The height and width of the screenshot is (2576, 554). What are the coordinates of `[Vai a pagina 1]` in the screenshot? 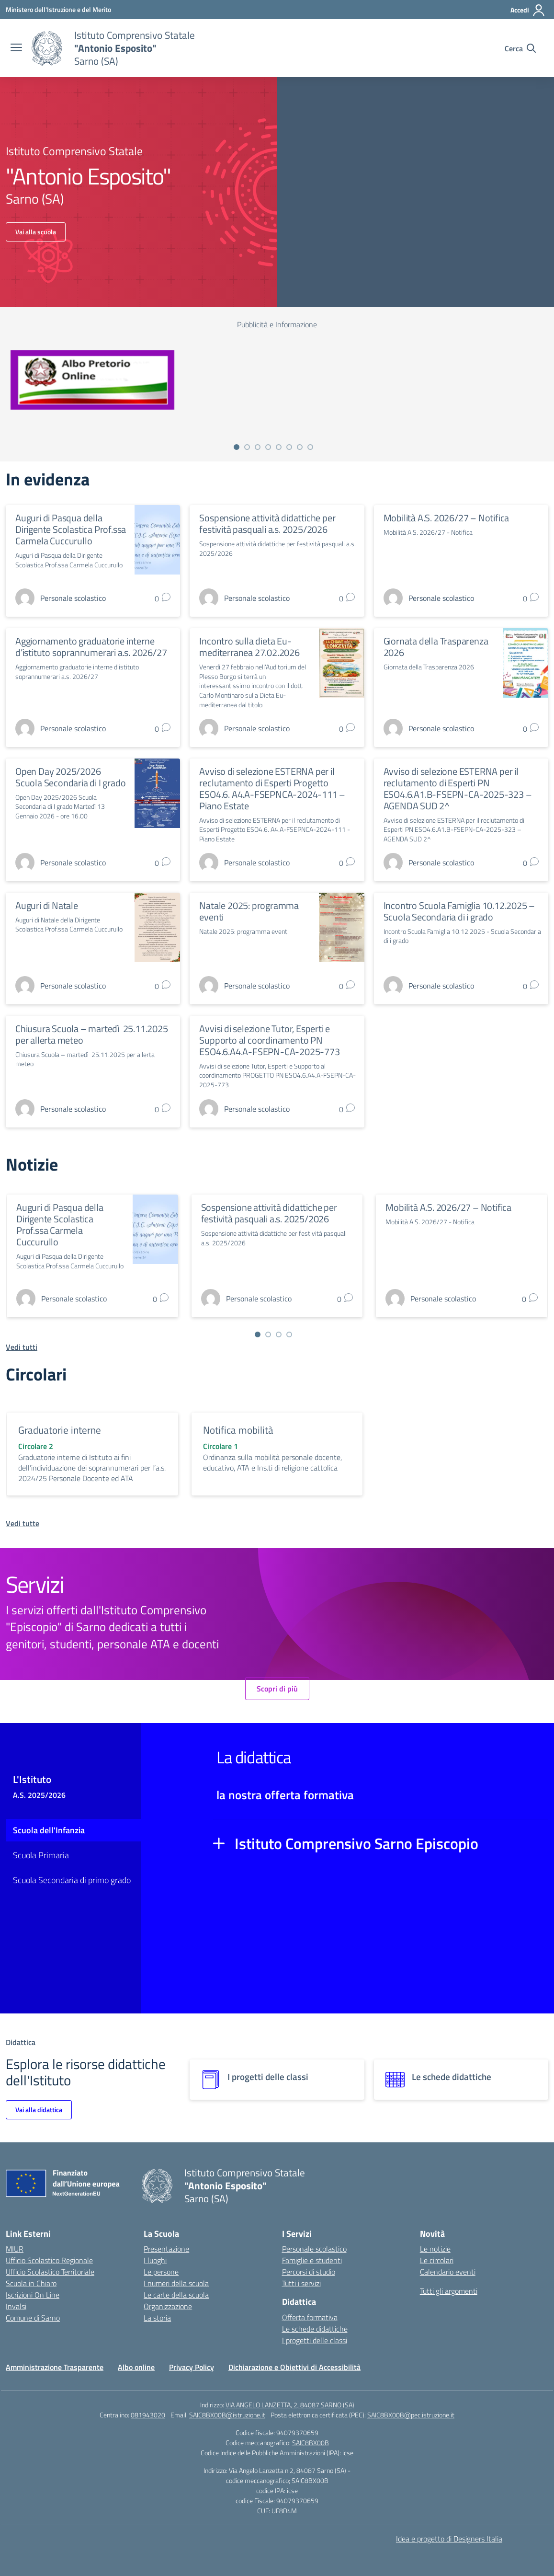 It's located at (236, 447).